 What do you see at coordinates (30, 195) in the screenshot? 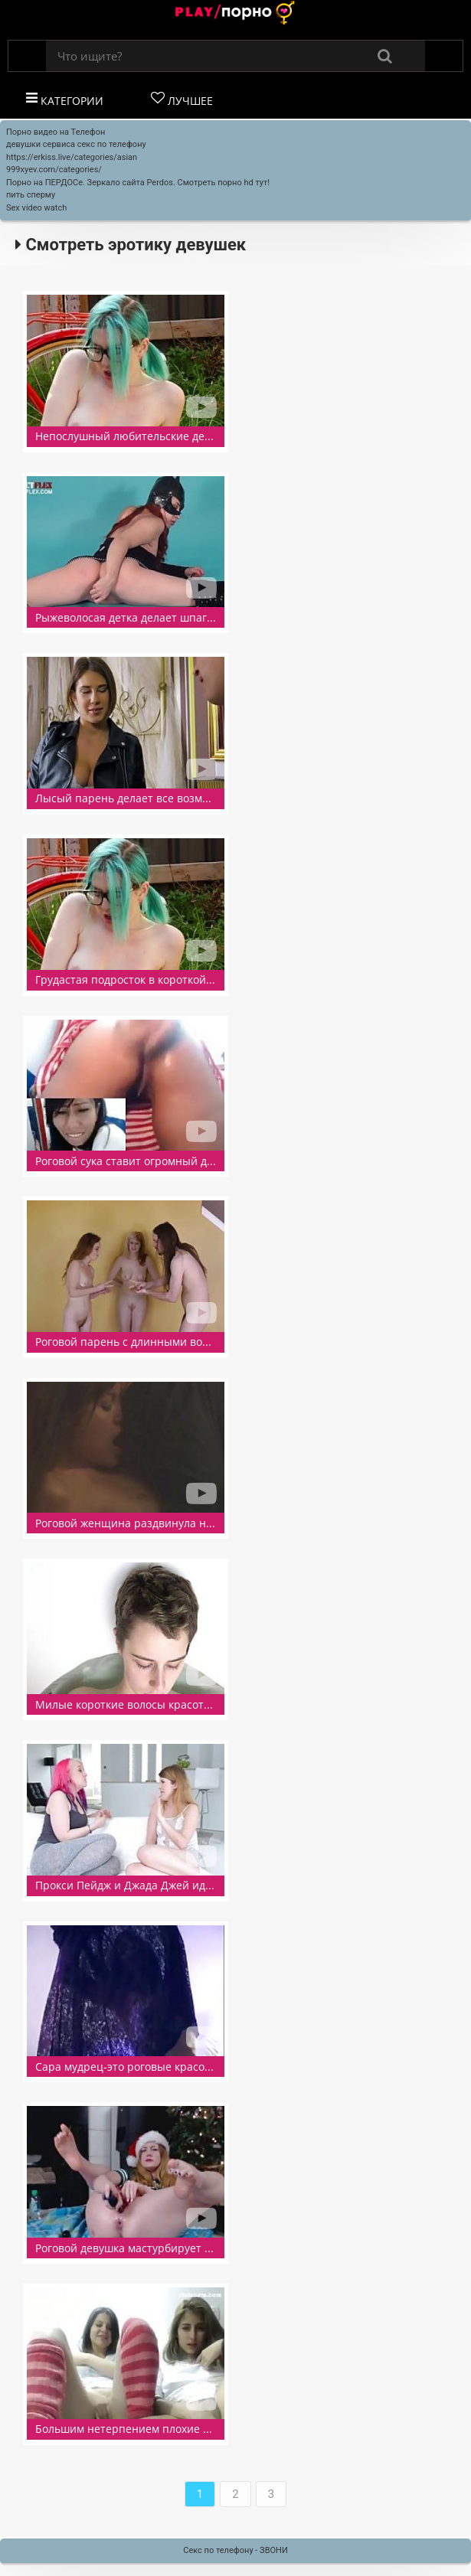
I see `пить сперму` at bounding box center [30, 195].